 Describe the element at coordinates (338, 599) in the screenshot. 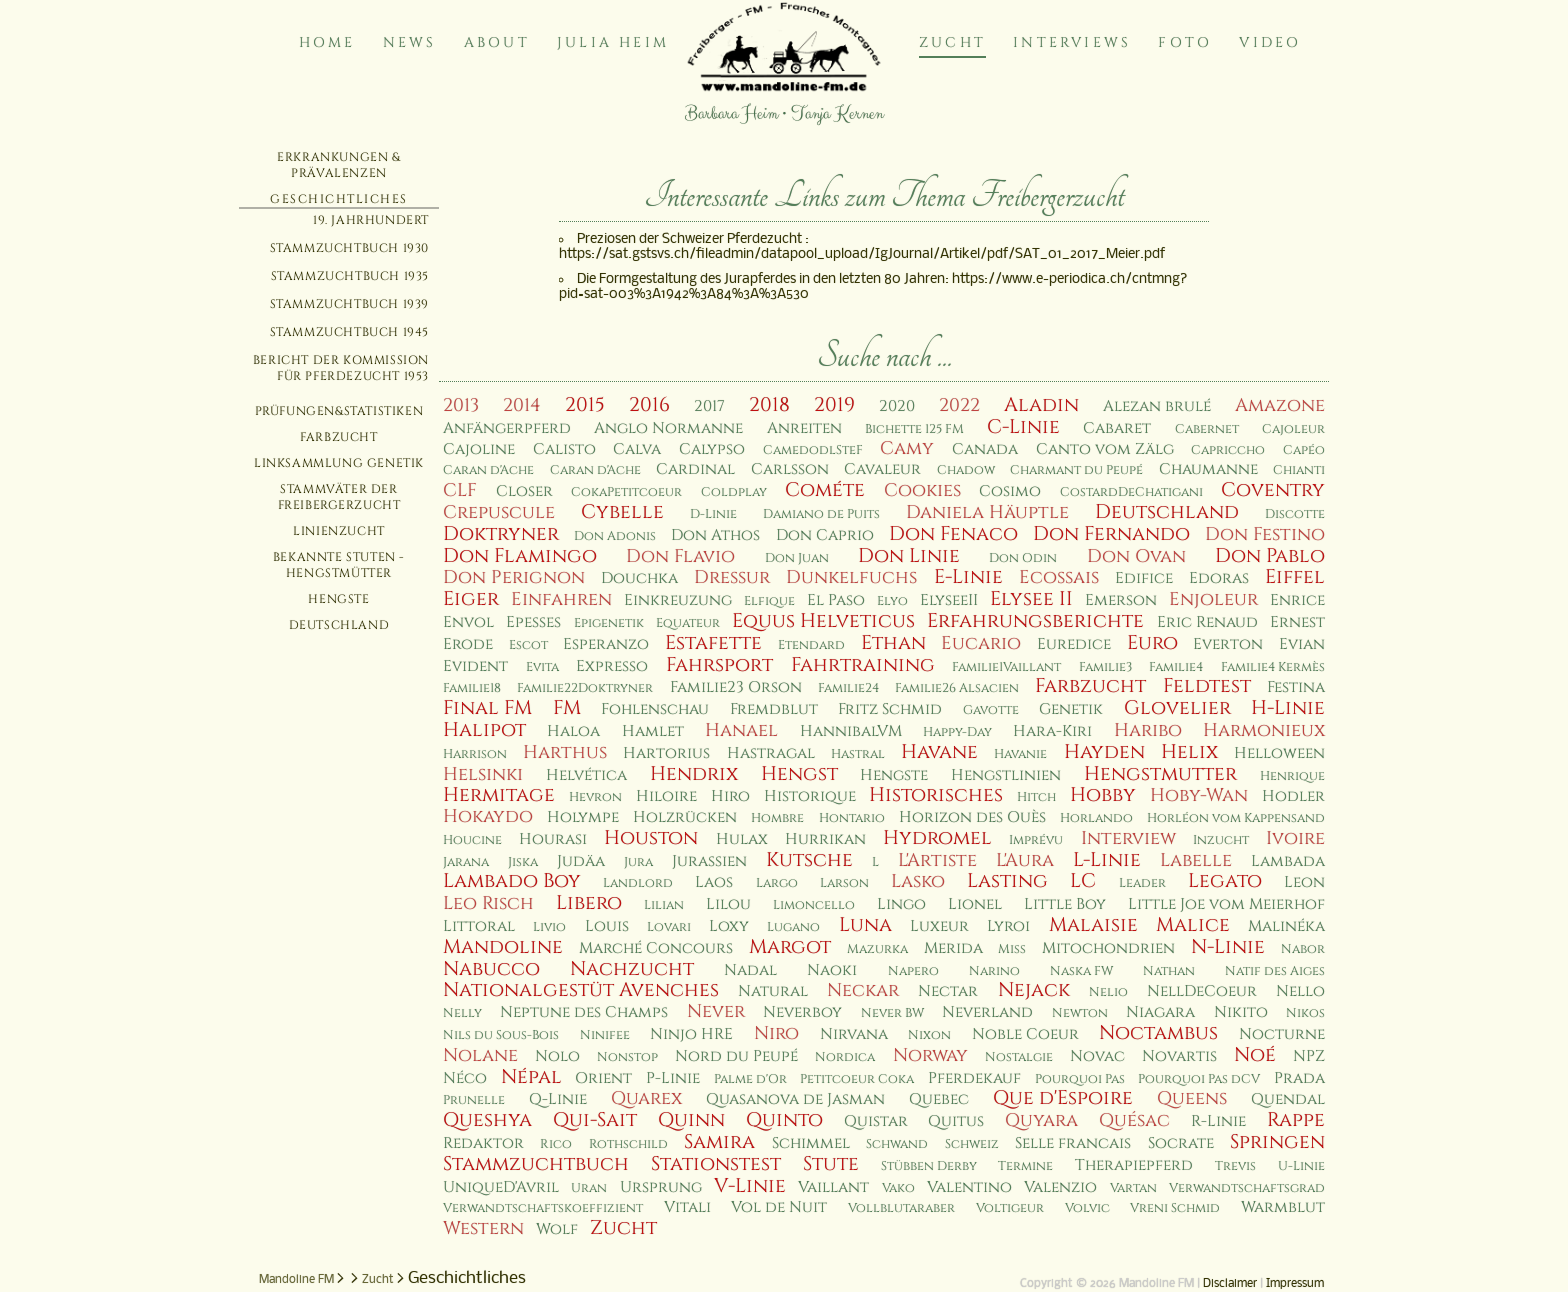

I see `Hengste` at that location.